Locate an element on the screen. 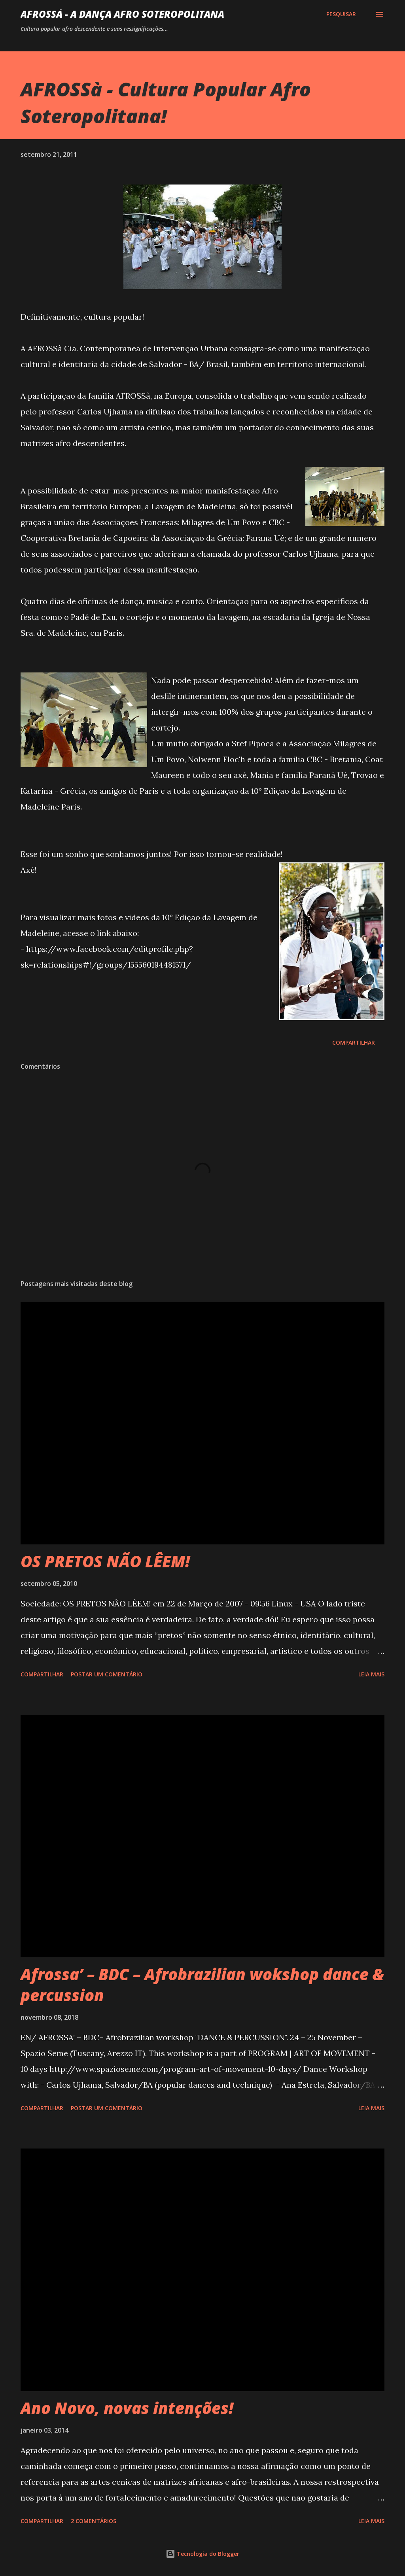 The image size is (405, 2576). AFROSSá - A dança afro Soteropolitana is located at coordinates (122, 14).